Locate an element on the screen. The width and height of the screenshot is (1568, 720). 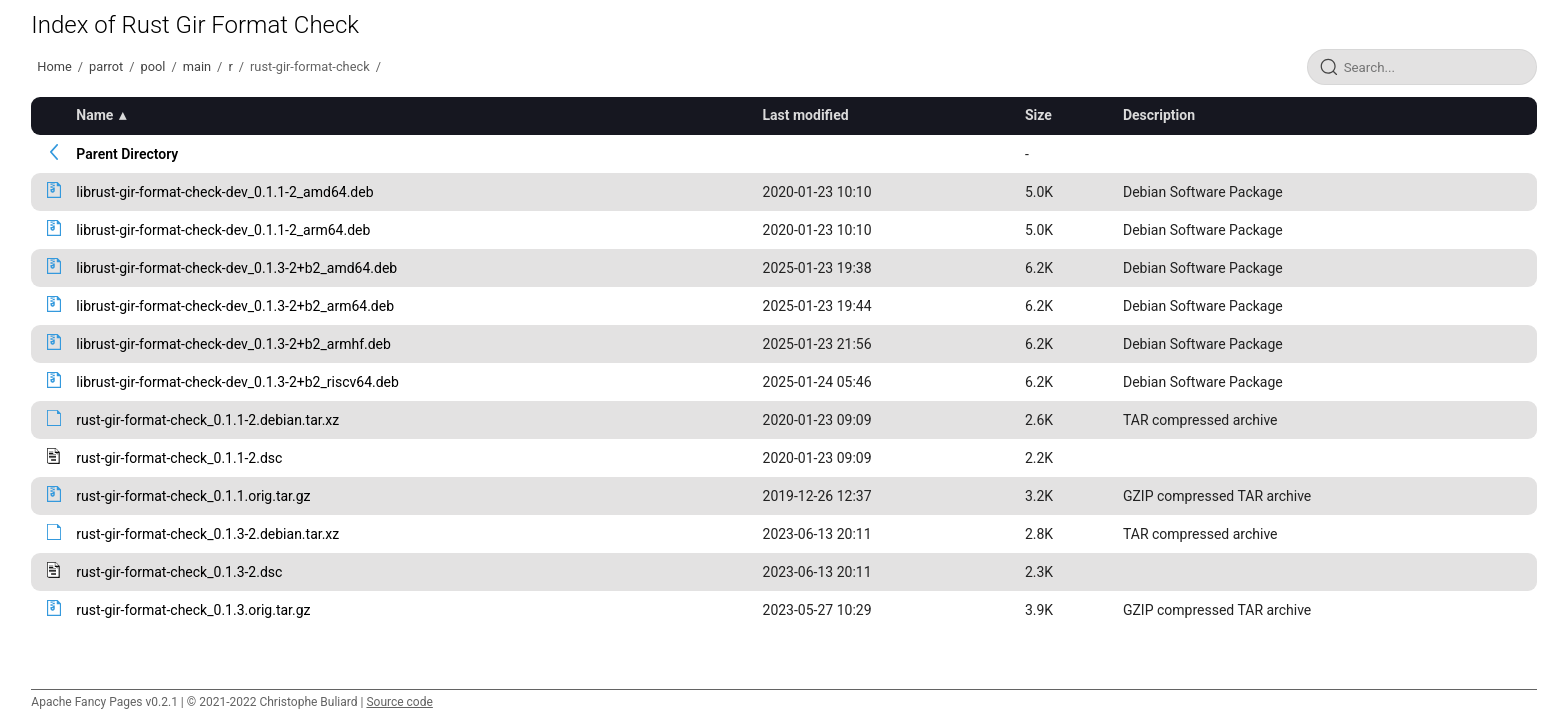
pool is located at coordinates (153, 66).